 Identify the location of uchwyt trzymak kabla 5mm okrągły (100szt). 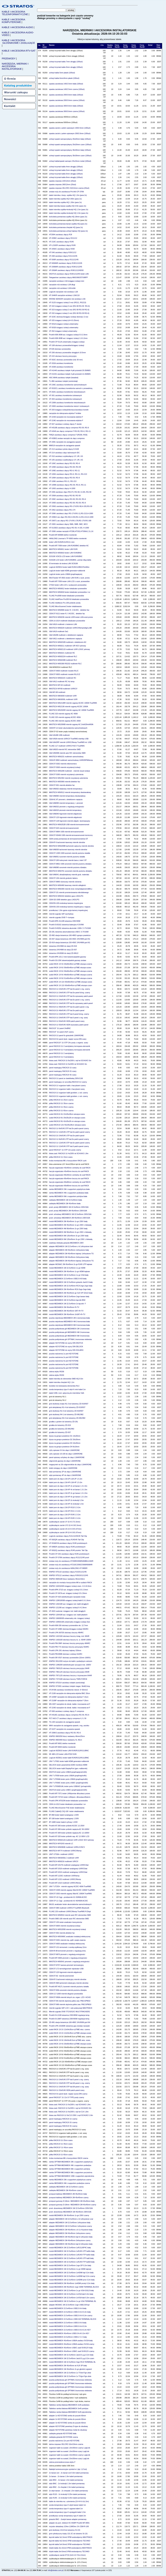
(66, 170).